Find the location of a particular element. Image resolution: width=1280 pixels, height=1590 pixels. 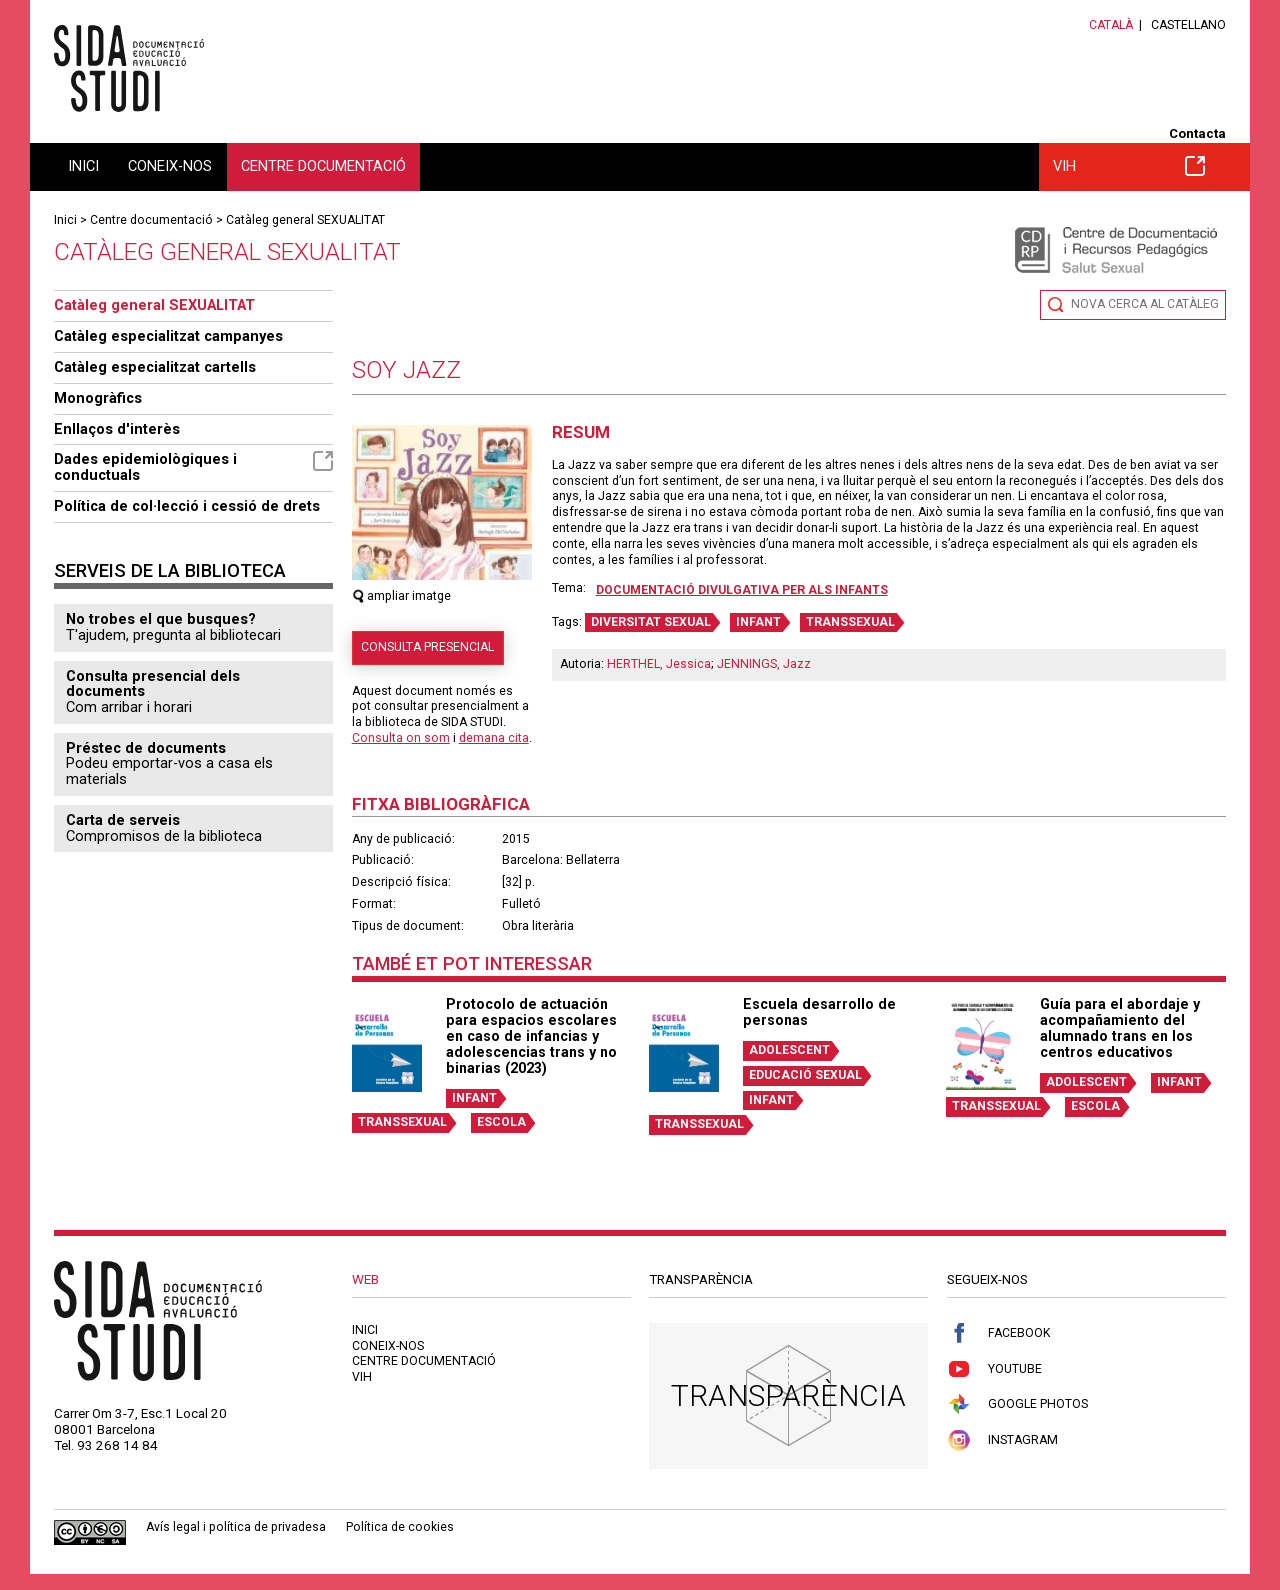

JENNINGS, Jazz is located at coordinates (764, 664).